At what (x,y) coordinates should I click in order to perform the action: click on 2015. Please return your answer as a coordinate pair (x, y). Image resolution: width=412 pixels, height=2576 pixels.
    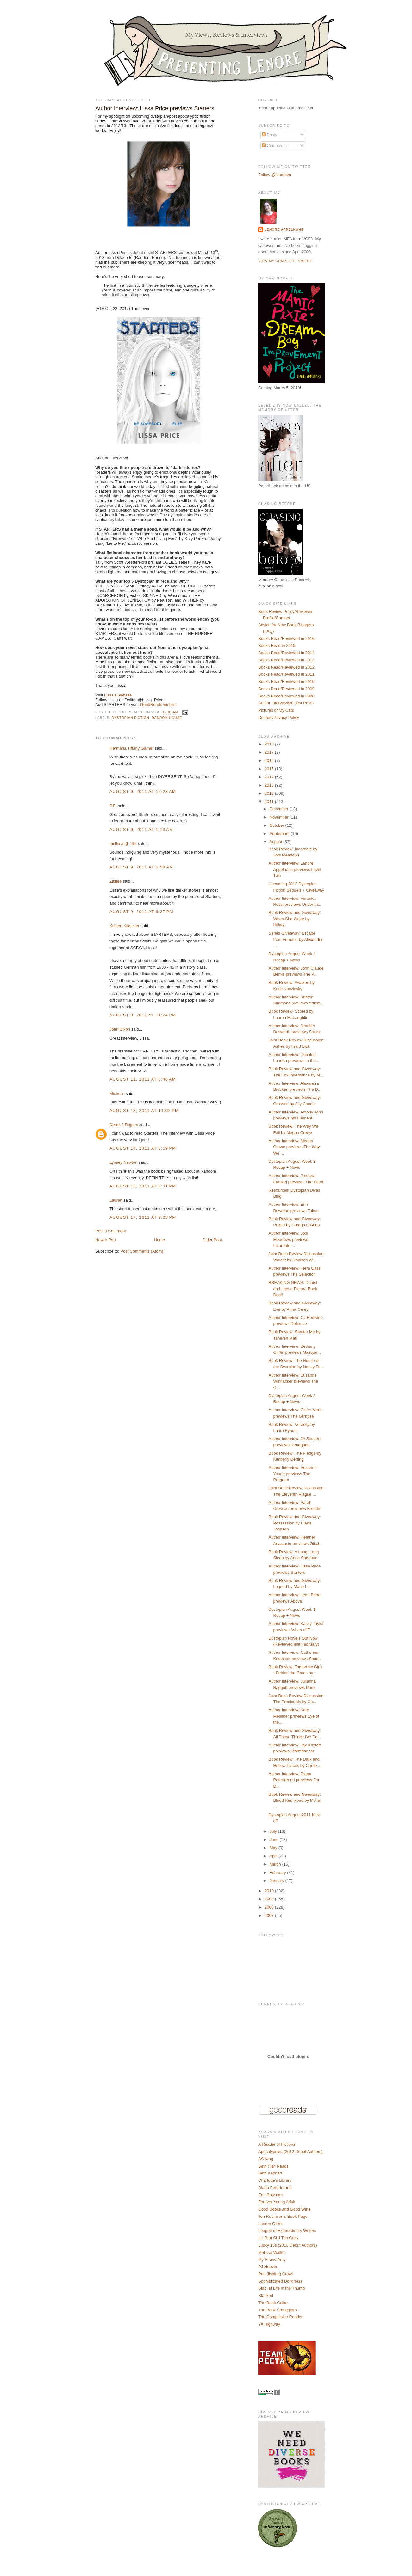
    Looking at the image, I should click on (270, 768).